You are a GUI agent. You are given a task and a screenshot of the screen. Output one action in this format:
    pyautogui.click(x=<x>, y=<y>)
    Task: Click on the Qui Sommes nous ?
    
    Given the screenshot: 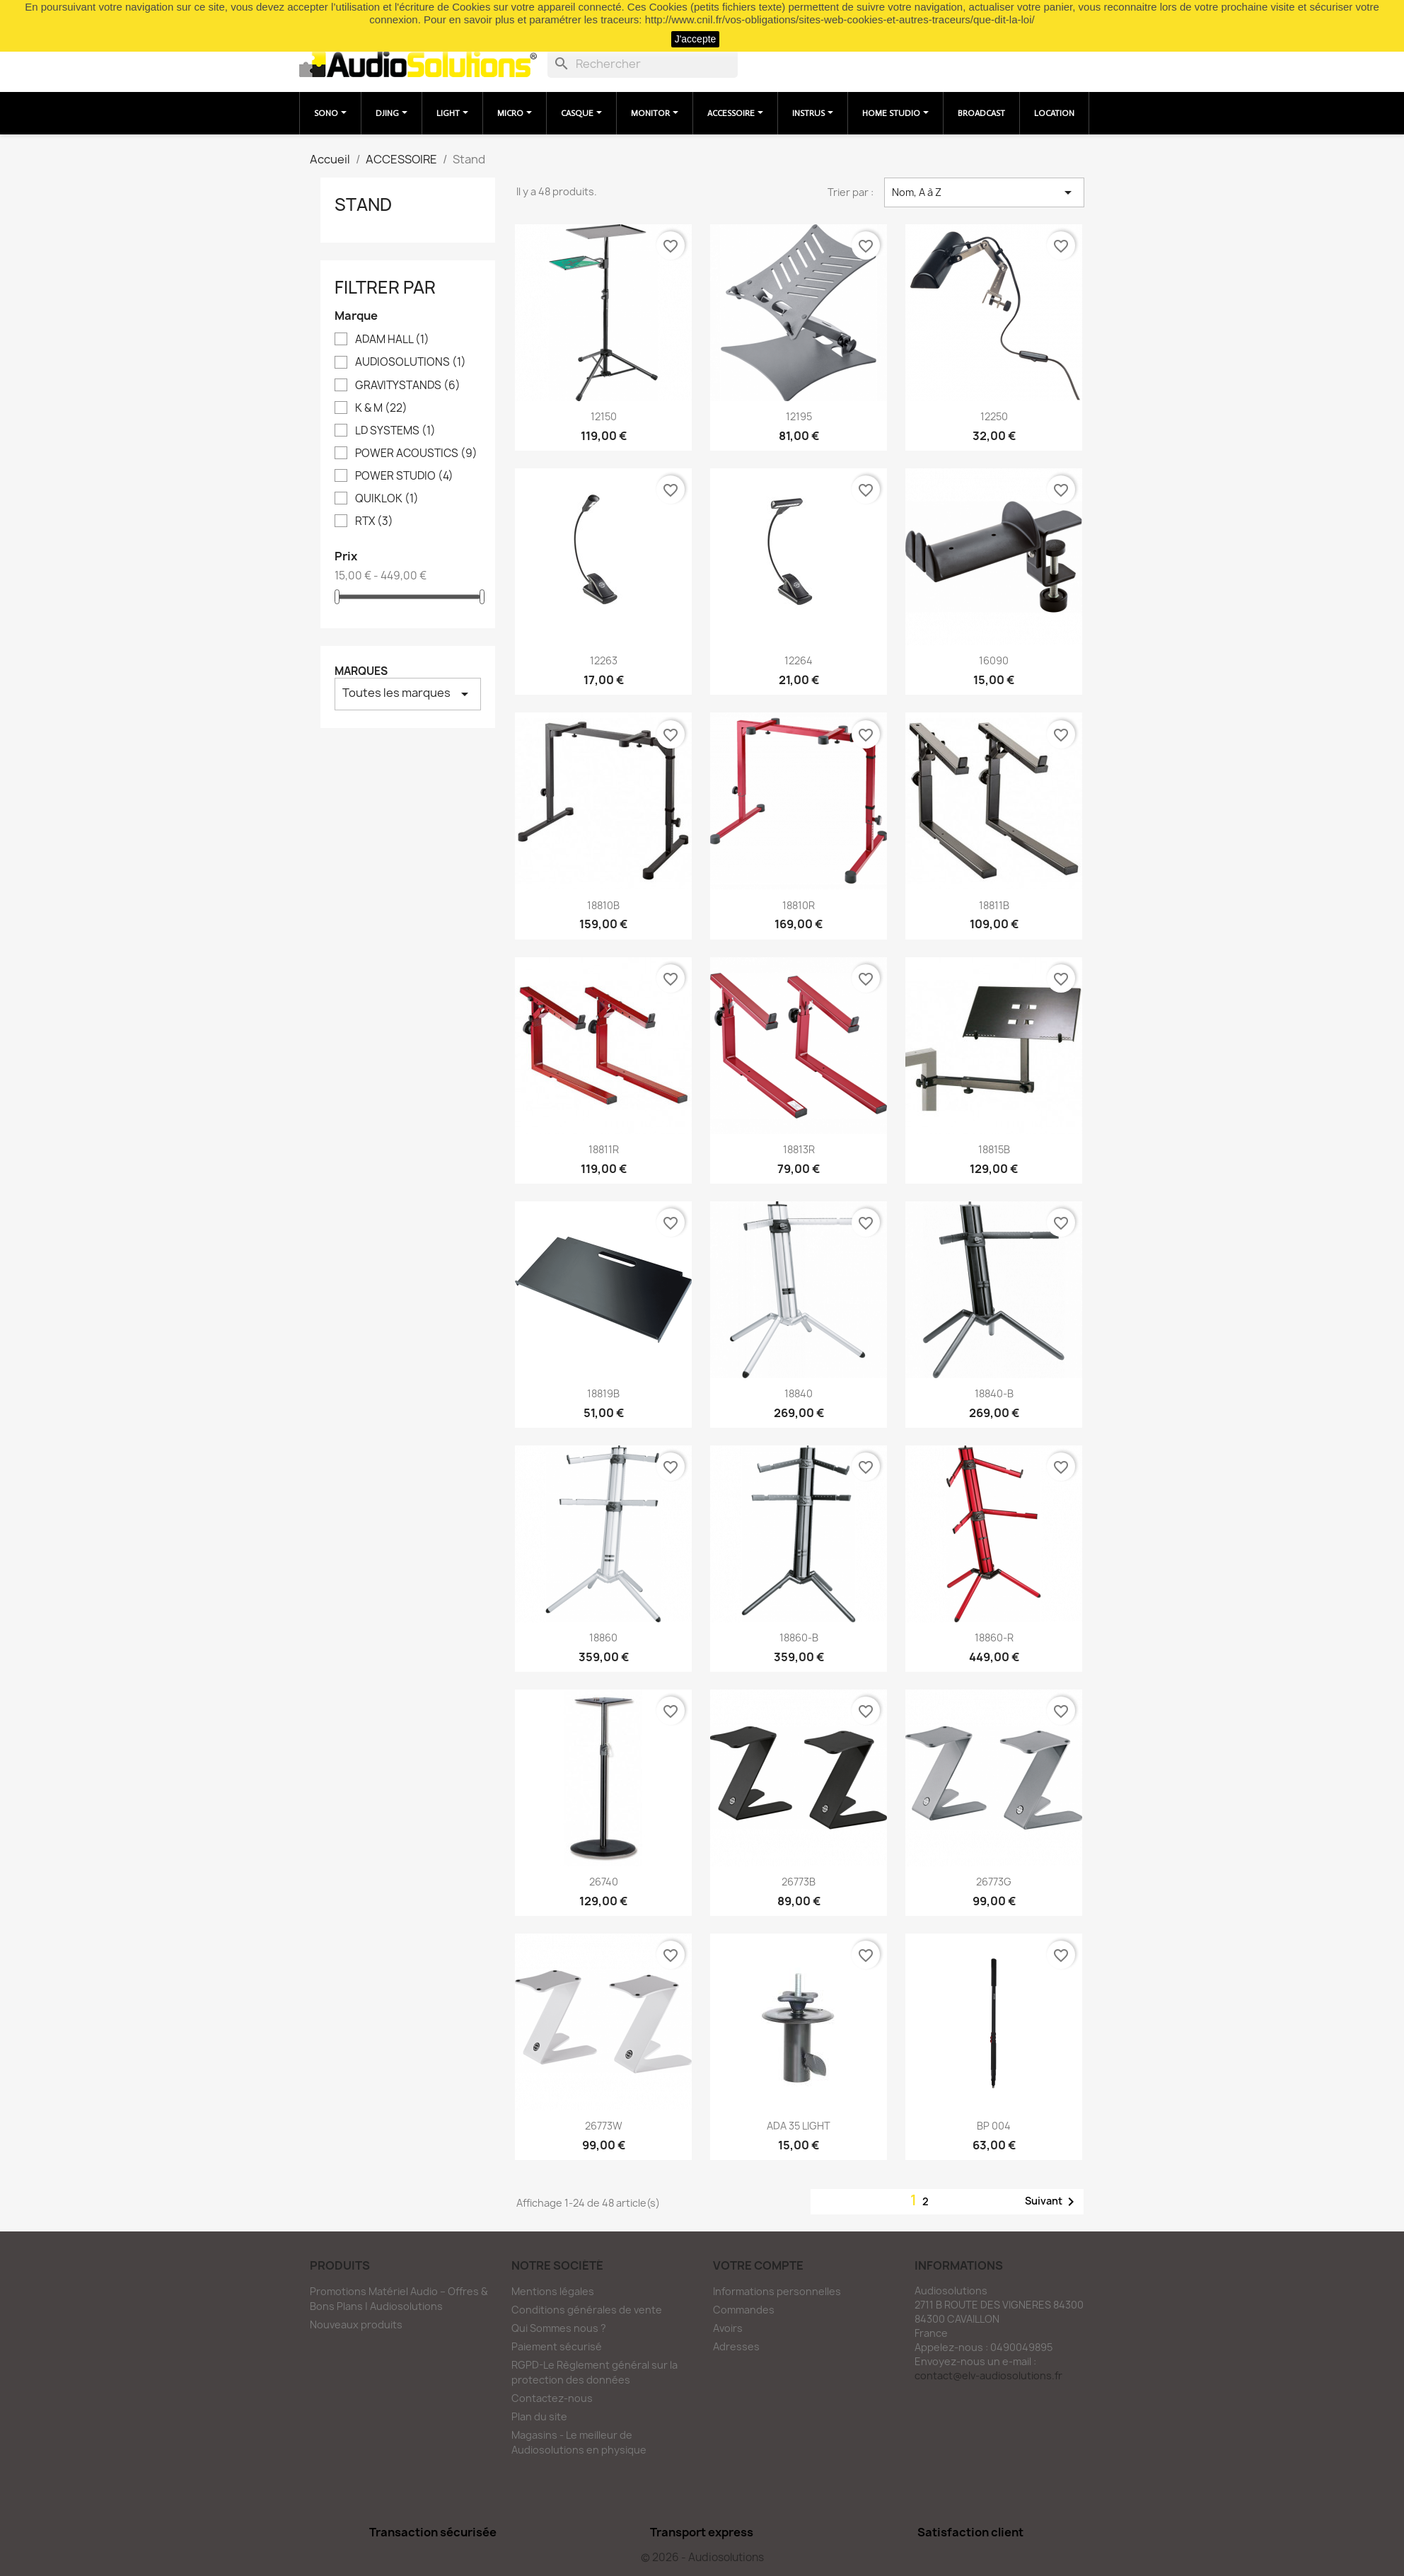 What is the action you would take?
    pyautogui.click(x=558, y=2328)
    